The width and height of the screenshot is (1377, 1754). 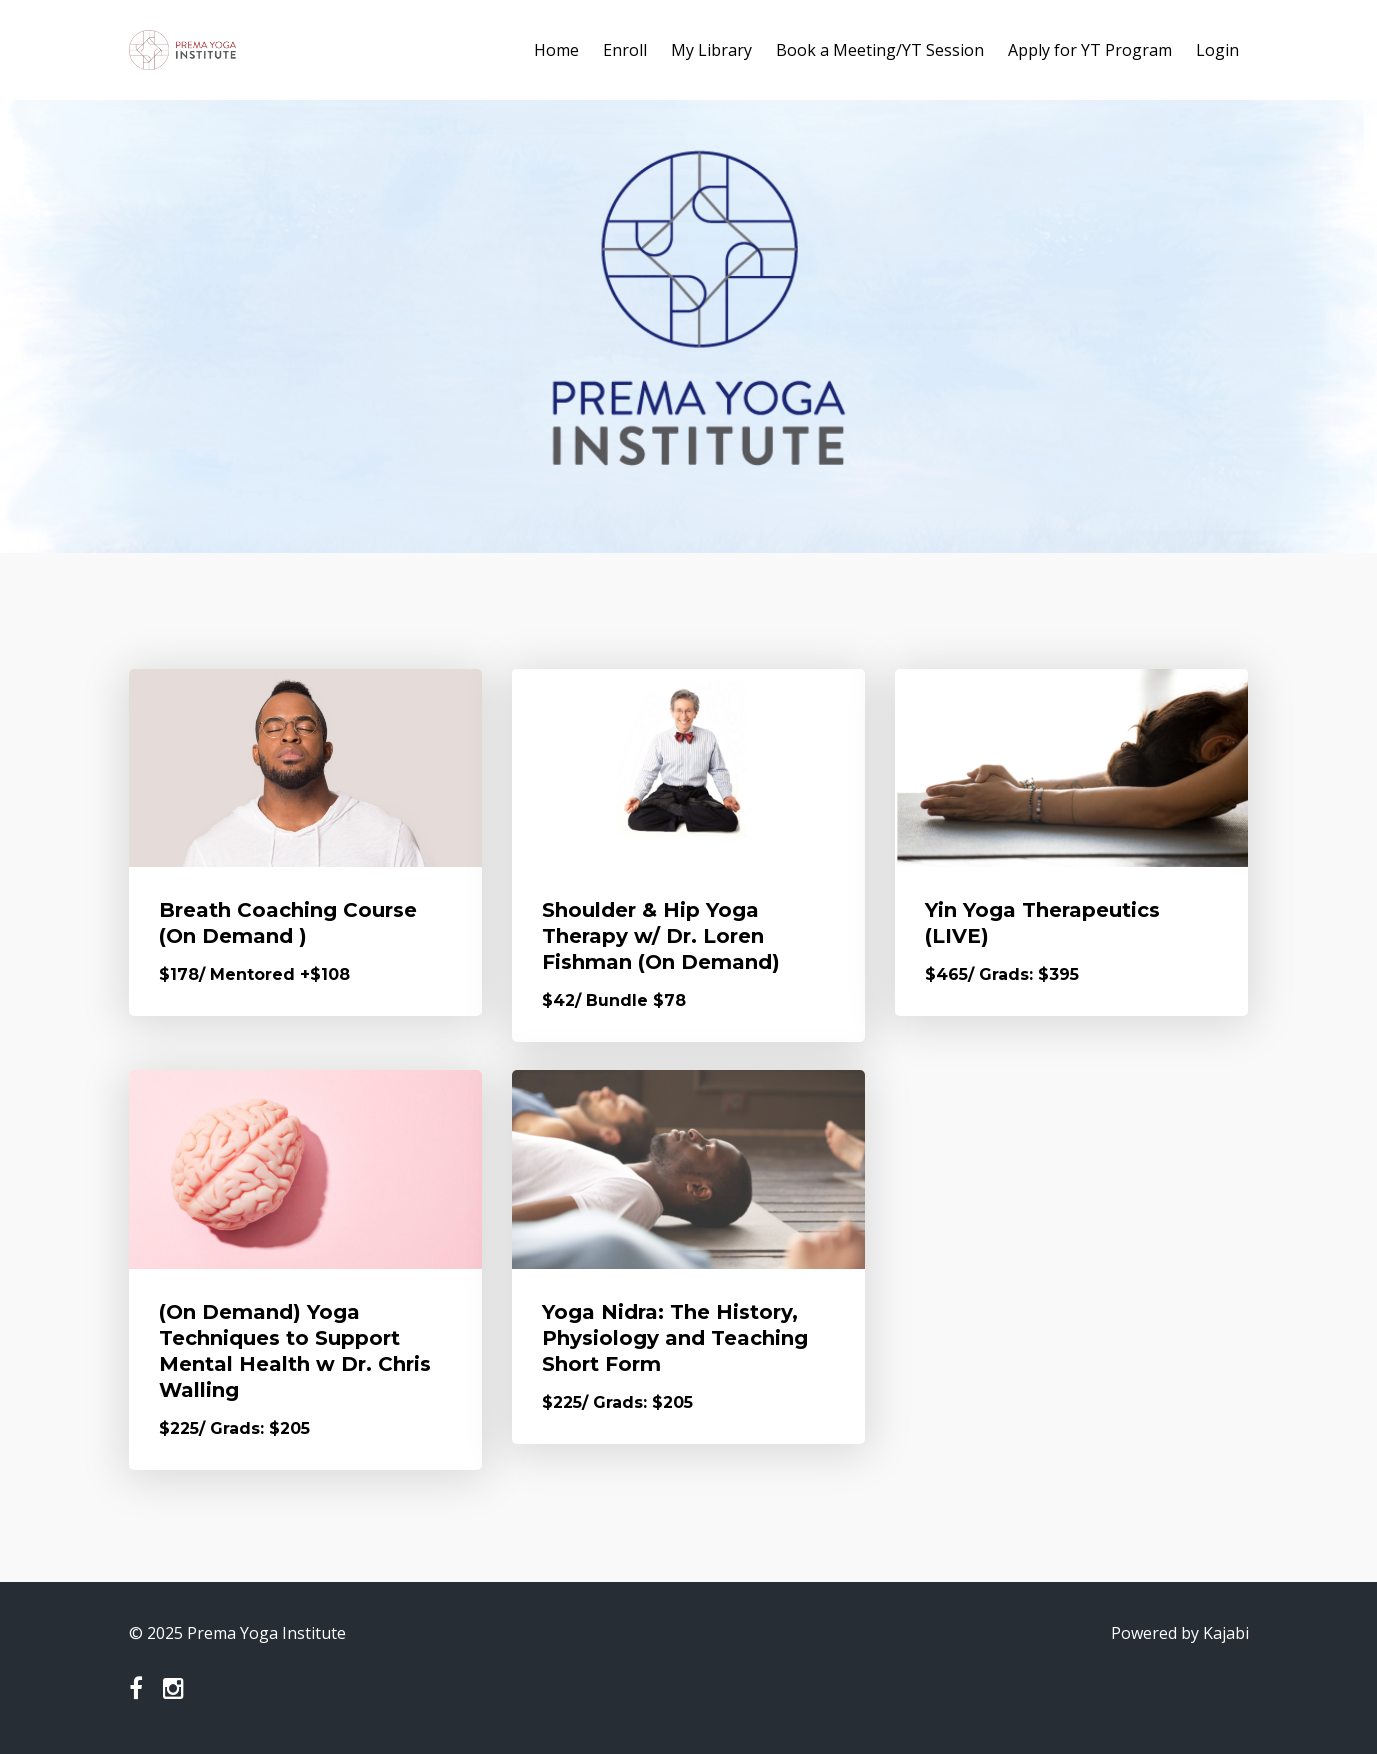 I want to click on Book a Meeting/YT Session, so click(x=880, y=50).